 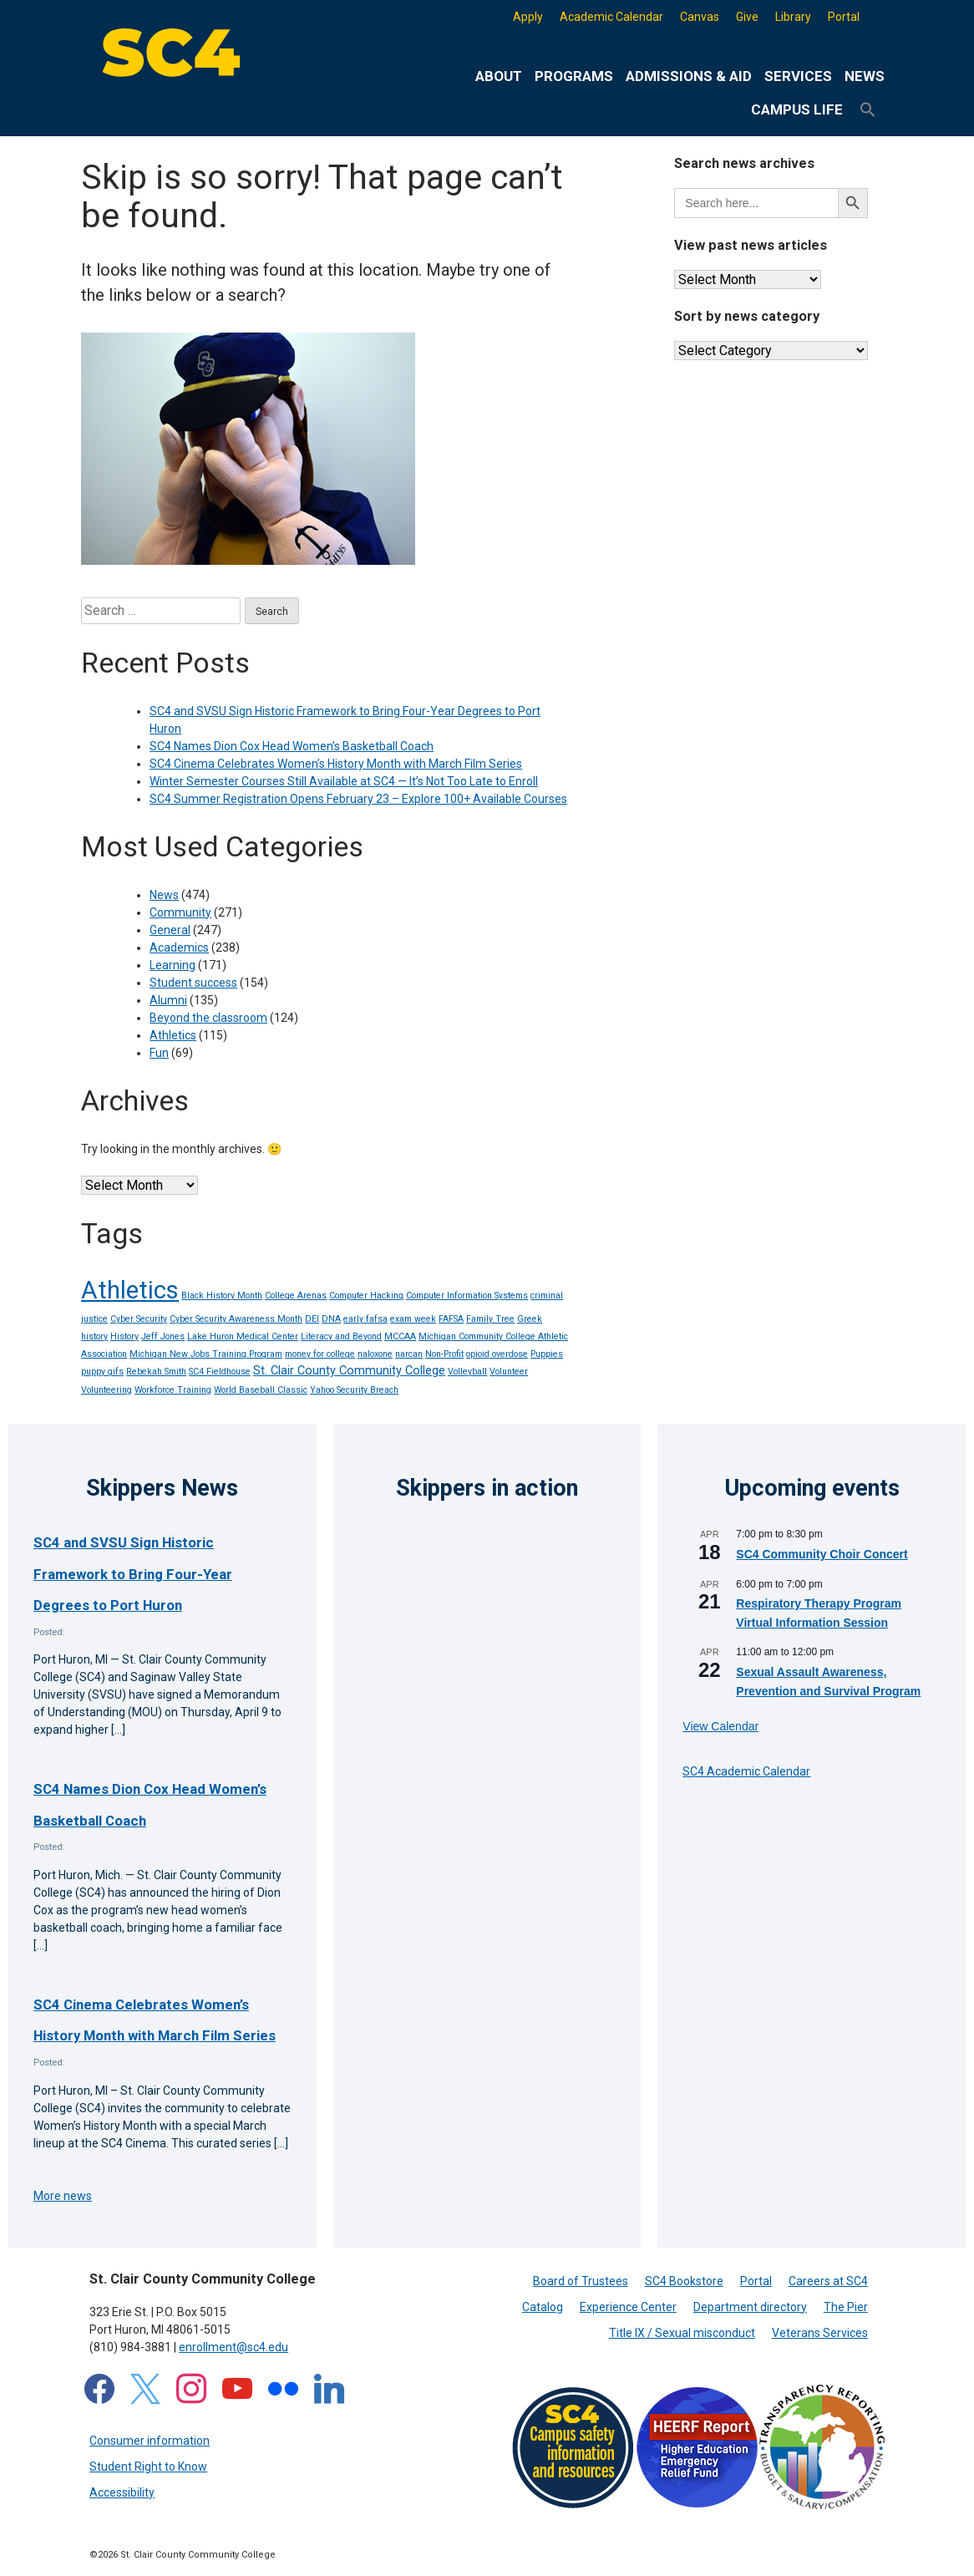 What do you see at coordinates (296, 1295) in the screenshot?
I see `College Arenas [College Arenas (1 item)]` at bounding box center [296, 1295].